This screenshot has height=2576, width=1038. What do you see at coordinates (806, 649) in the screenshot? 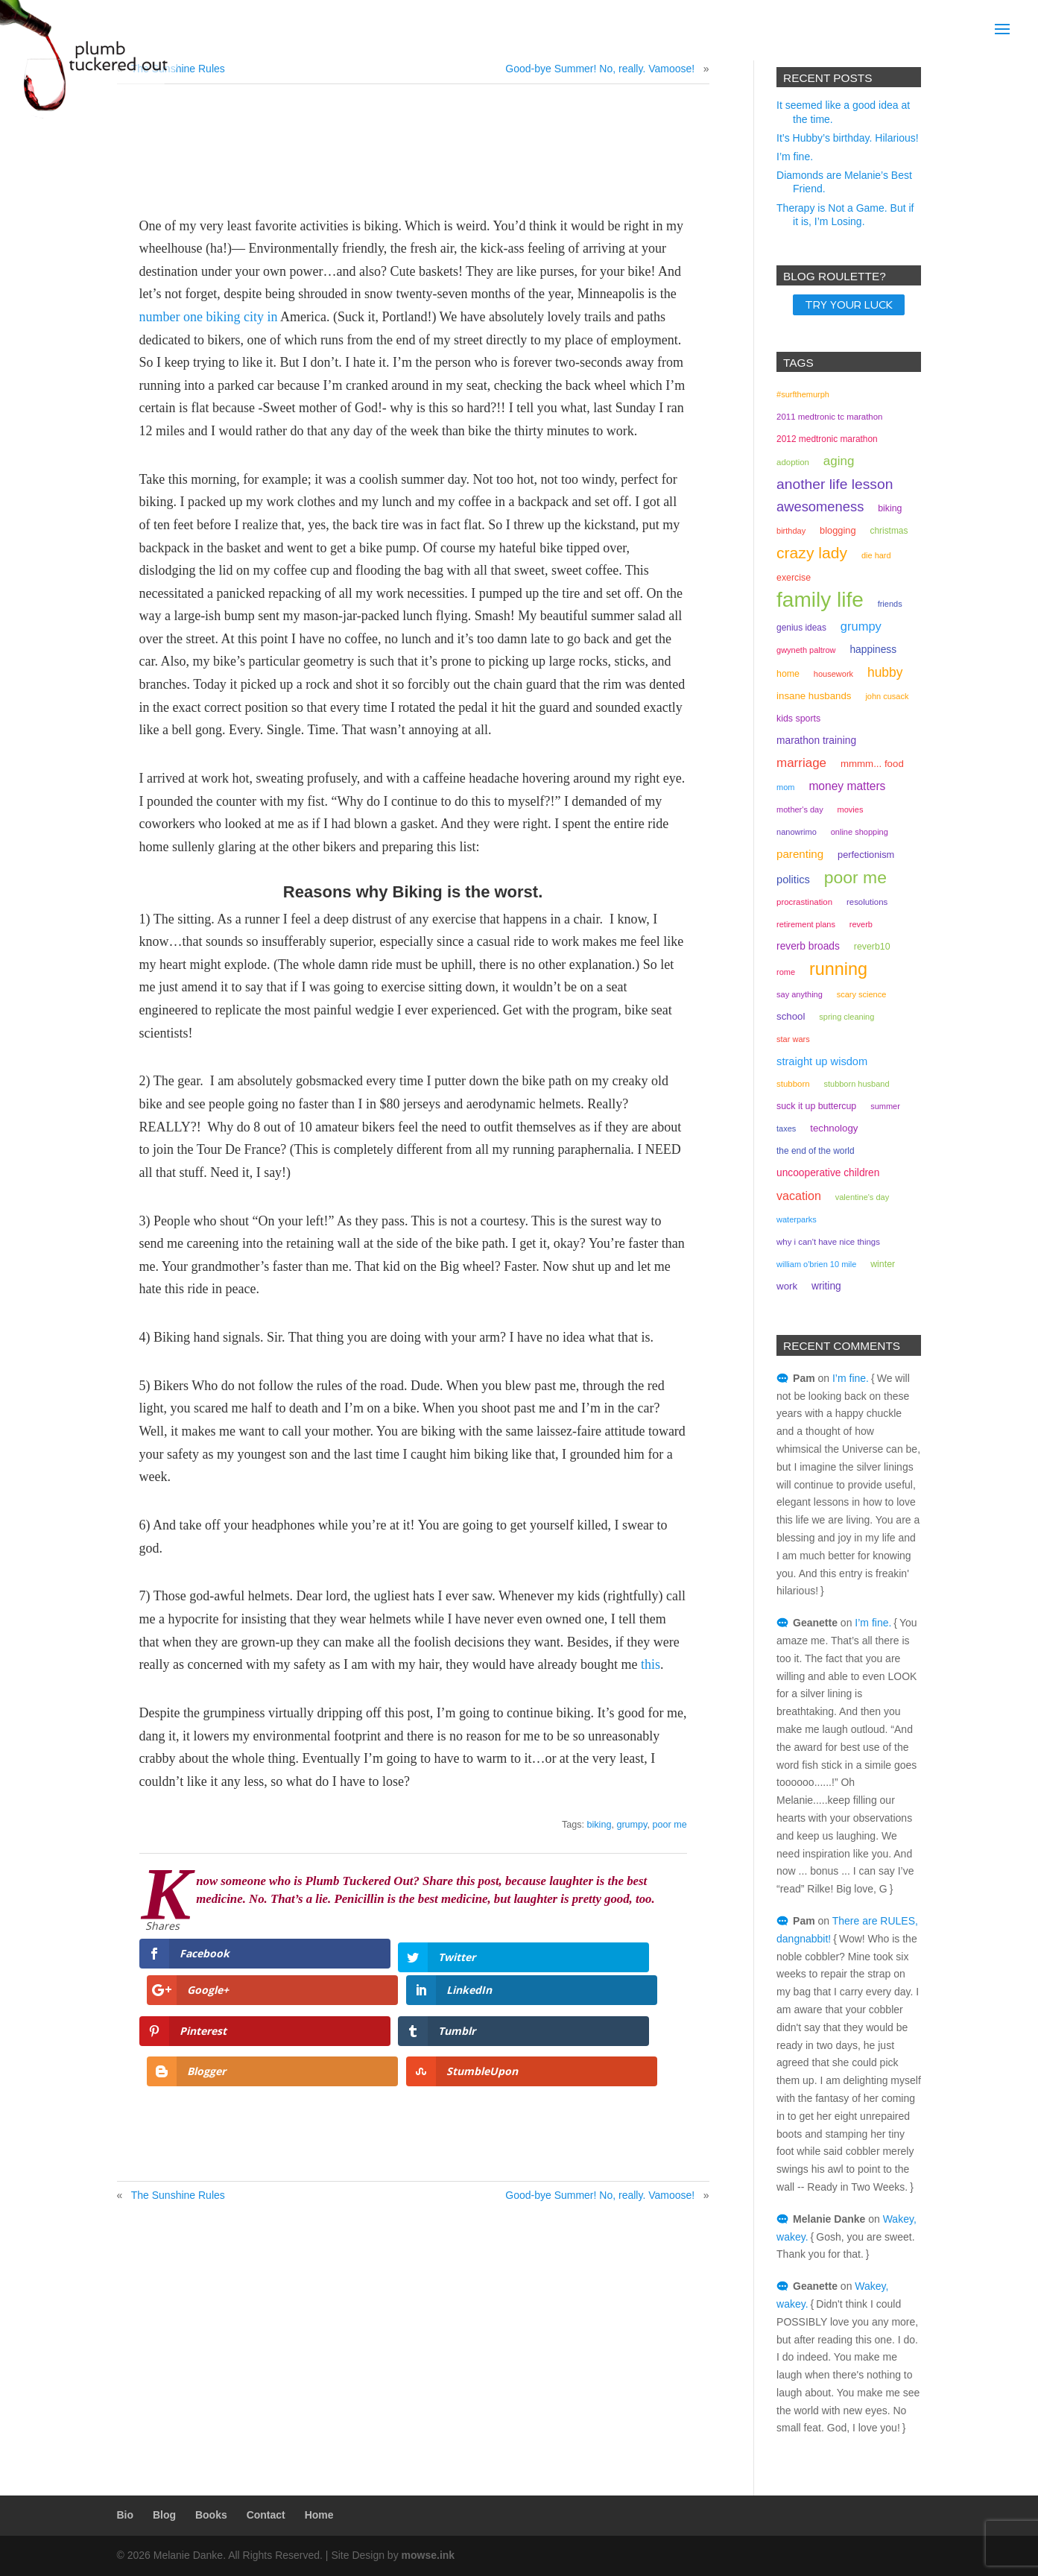
I see `gwyneth paltrow` at bounding box center [806, 649].